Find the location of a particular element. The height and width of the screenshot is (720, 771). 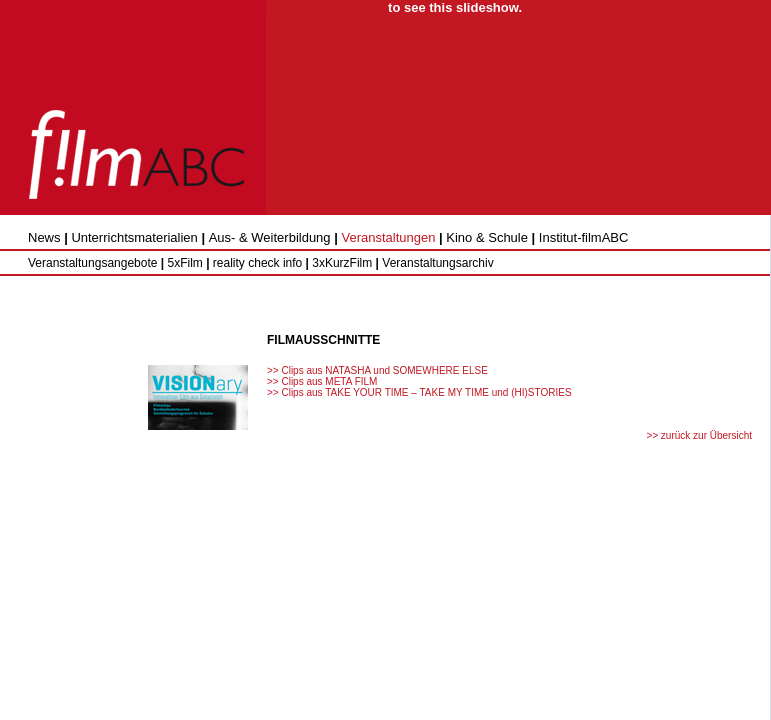

News is located at coordinates (44, 237).